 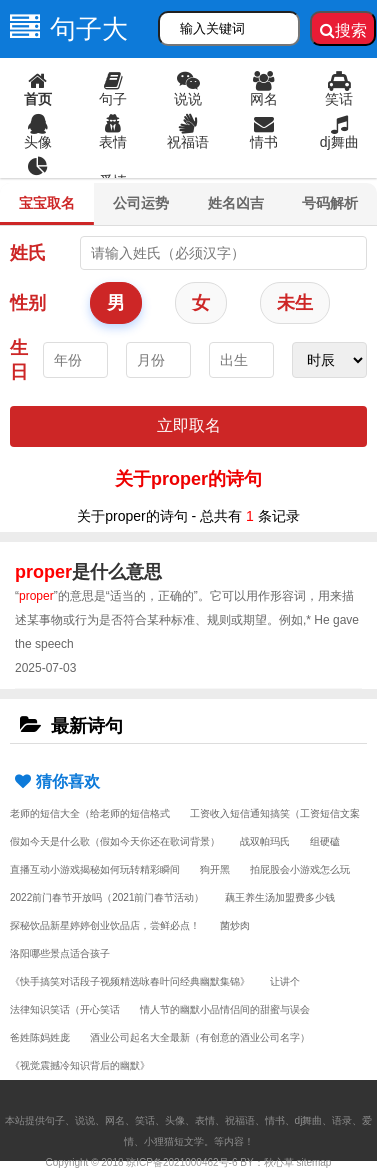 What do you see at coordinates (339, 132) in the screenshot?
I see `dj舞曲` at bounding box center [339, 132].